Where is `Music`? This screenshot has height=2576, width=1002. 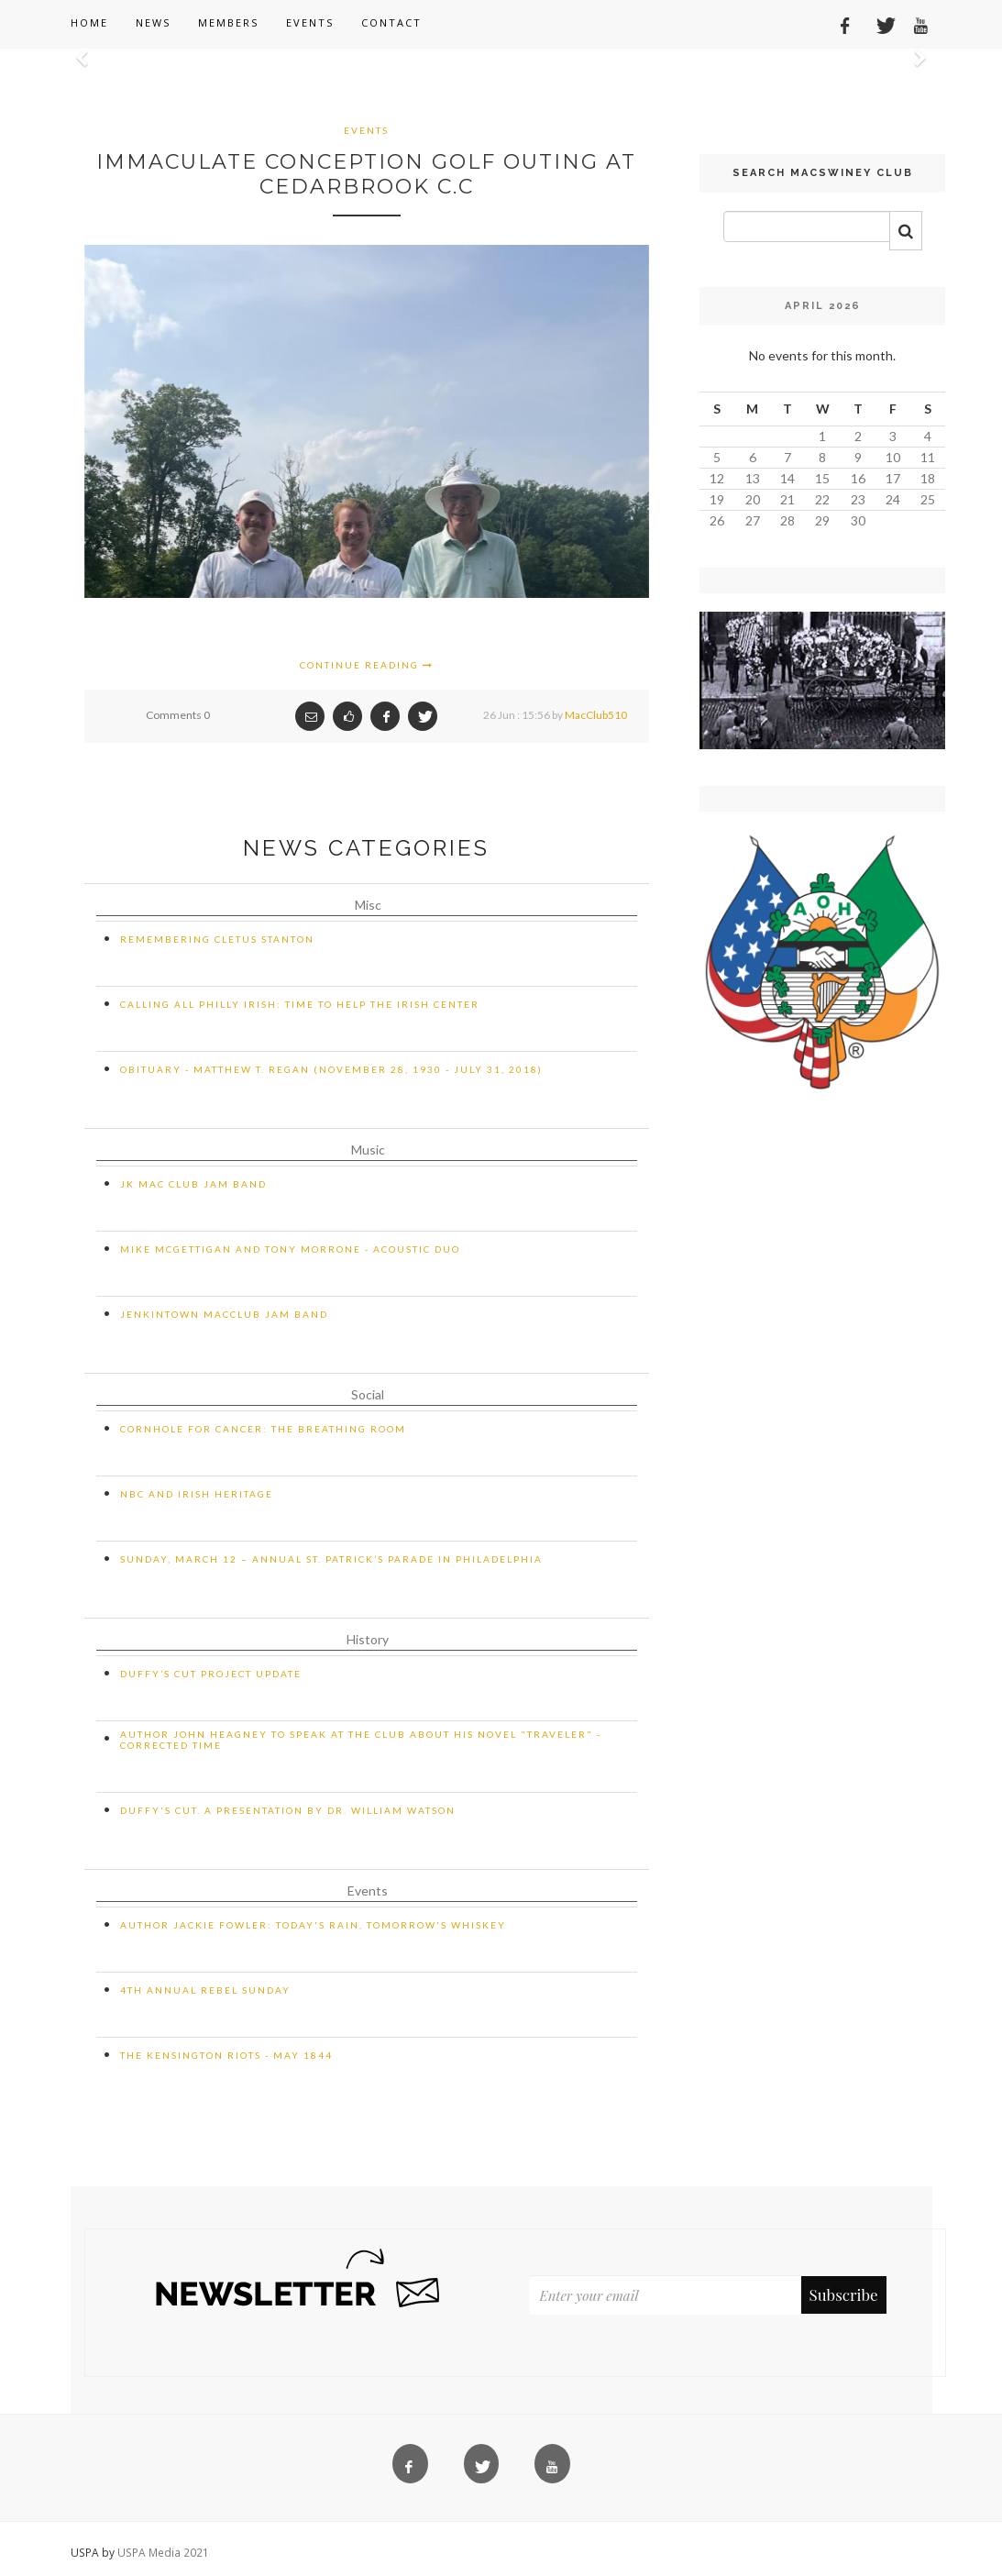
Music is located at coordinates (368, 1149).